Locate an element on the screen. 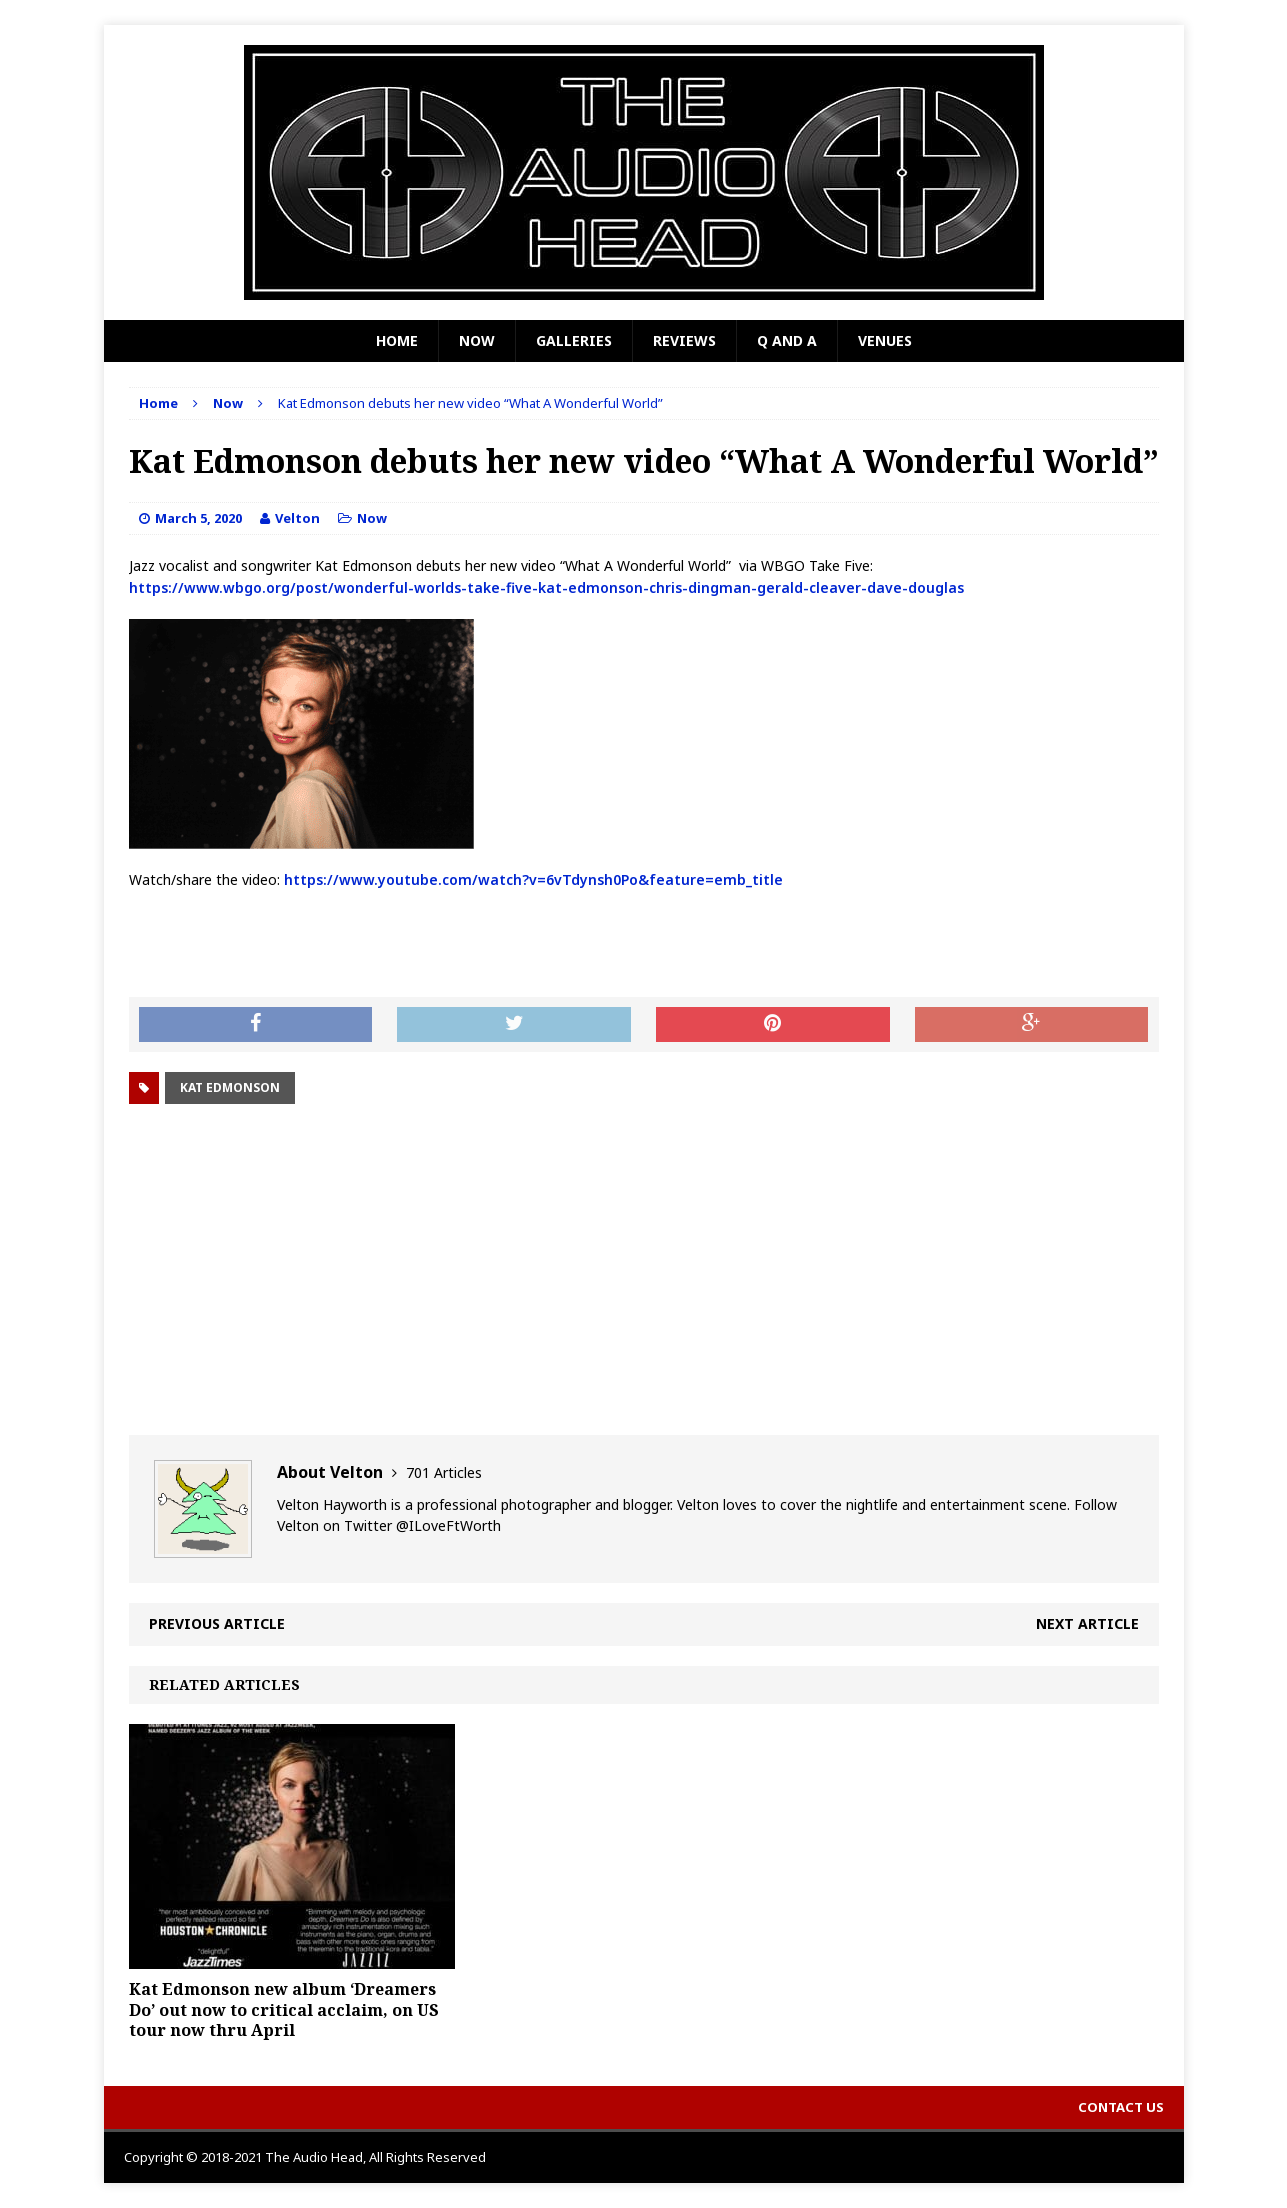 The image size is (1287, 2208). [Advertisement] is located at coordinates (644, 1270).